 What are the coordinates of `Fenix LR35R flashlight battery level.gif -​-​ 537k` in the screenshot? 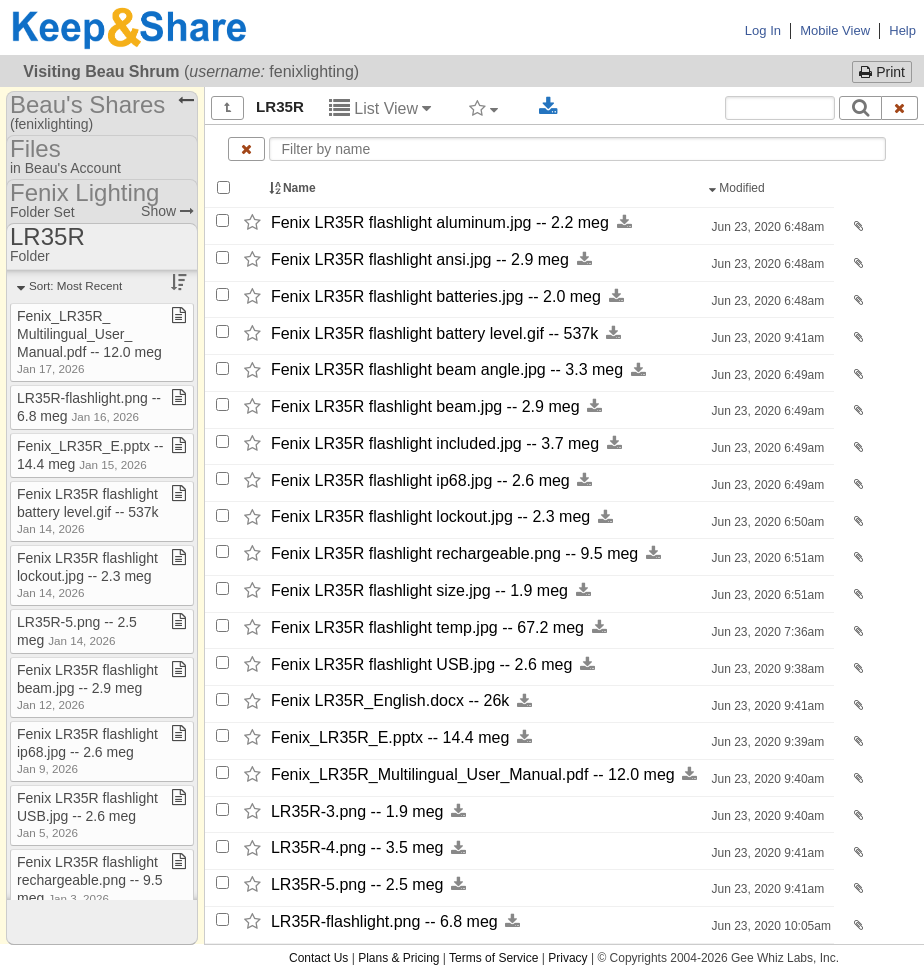 It's located at (434, 333).